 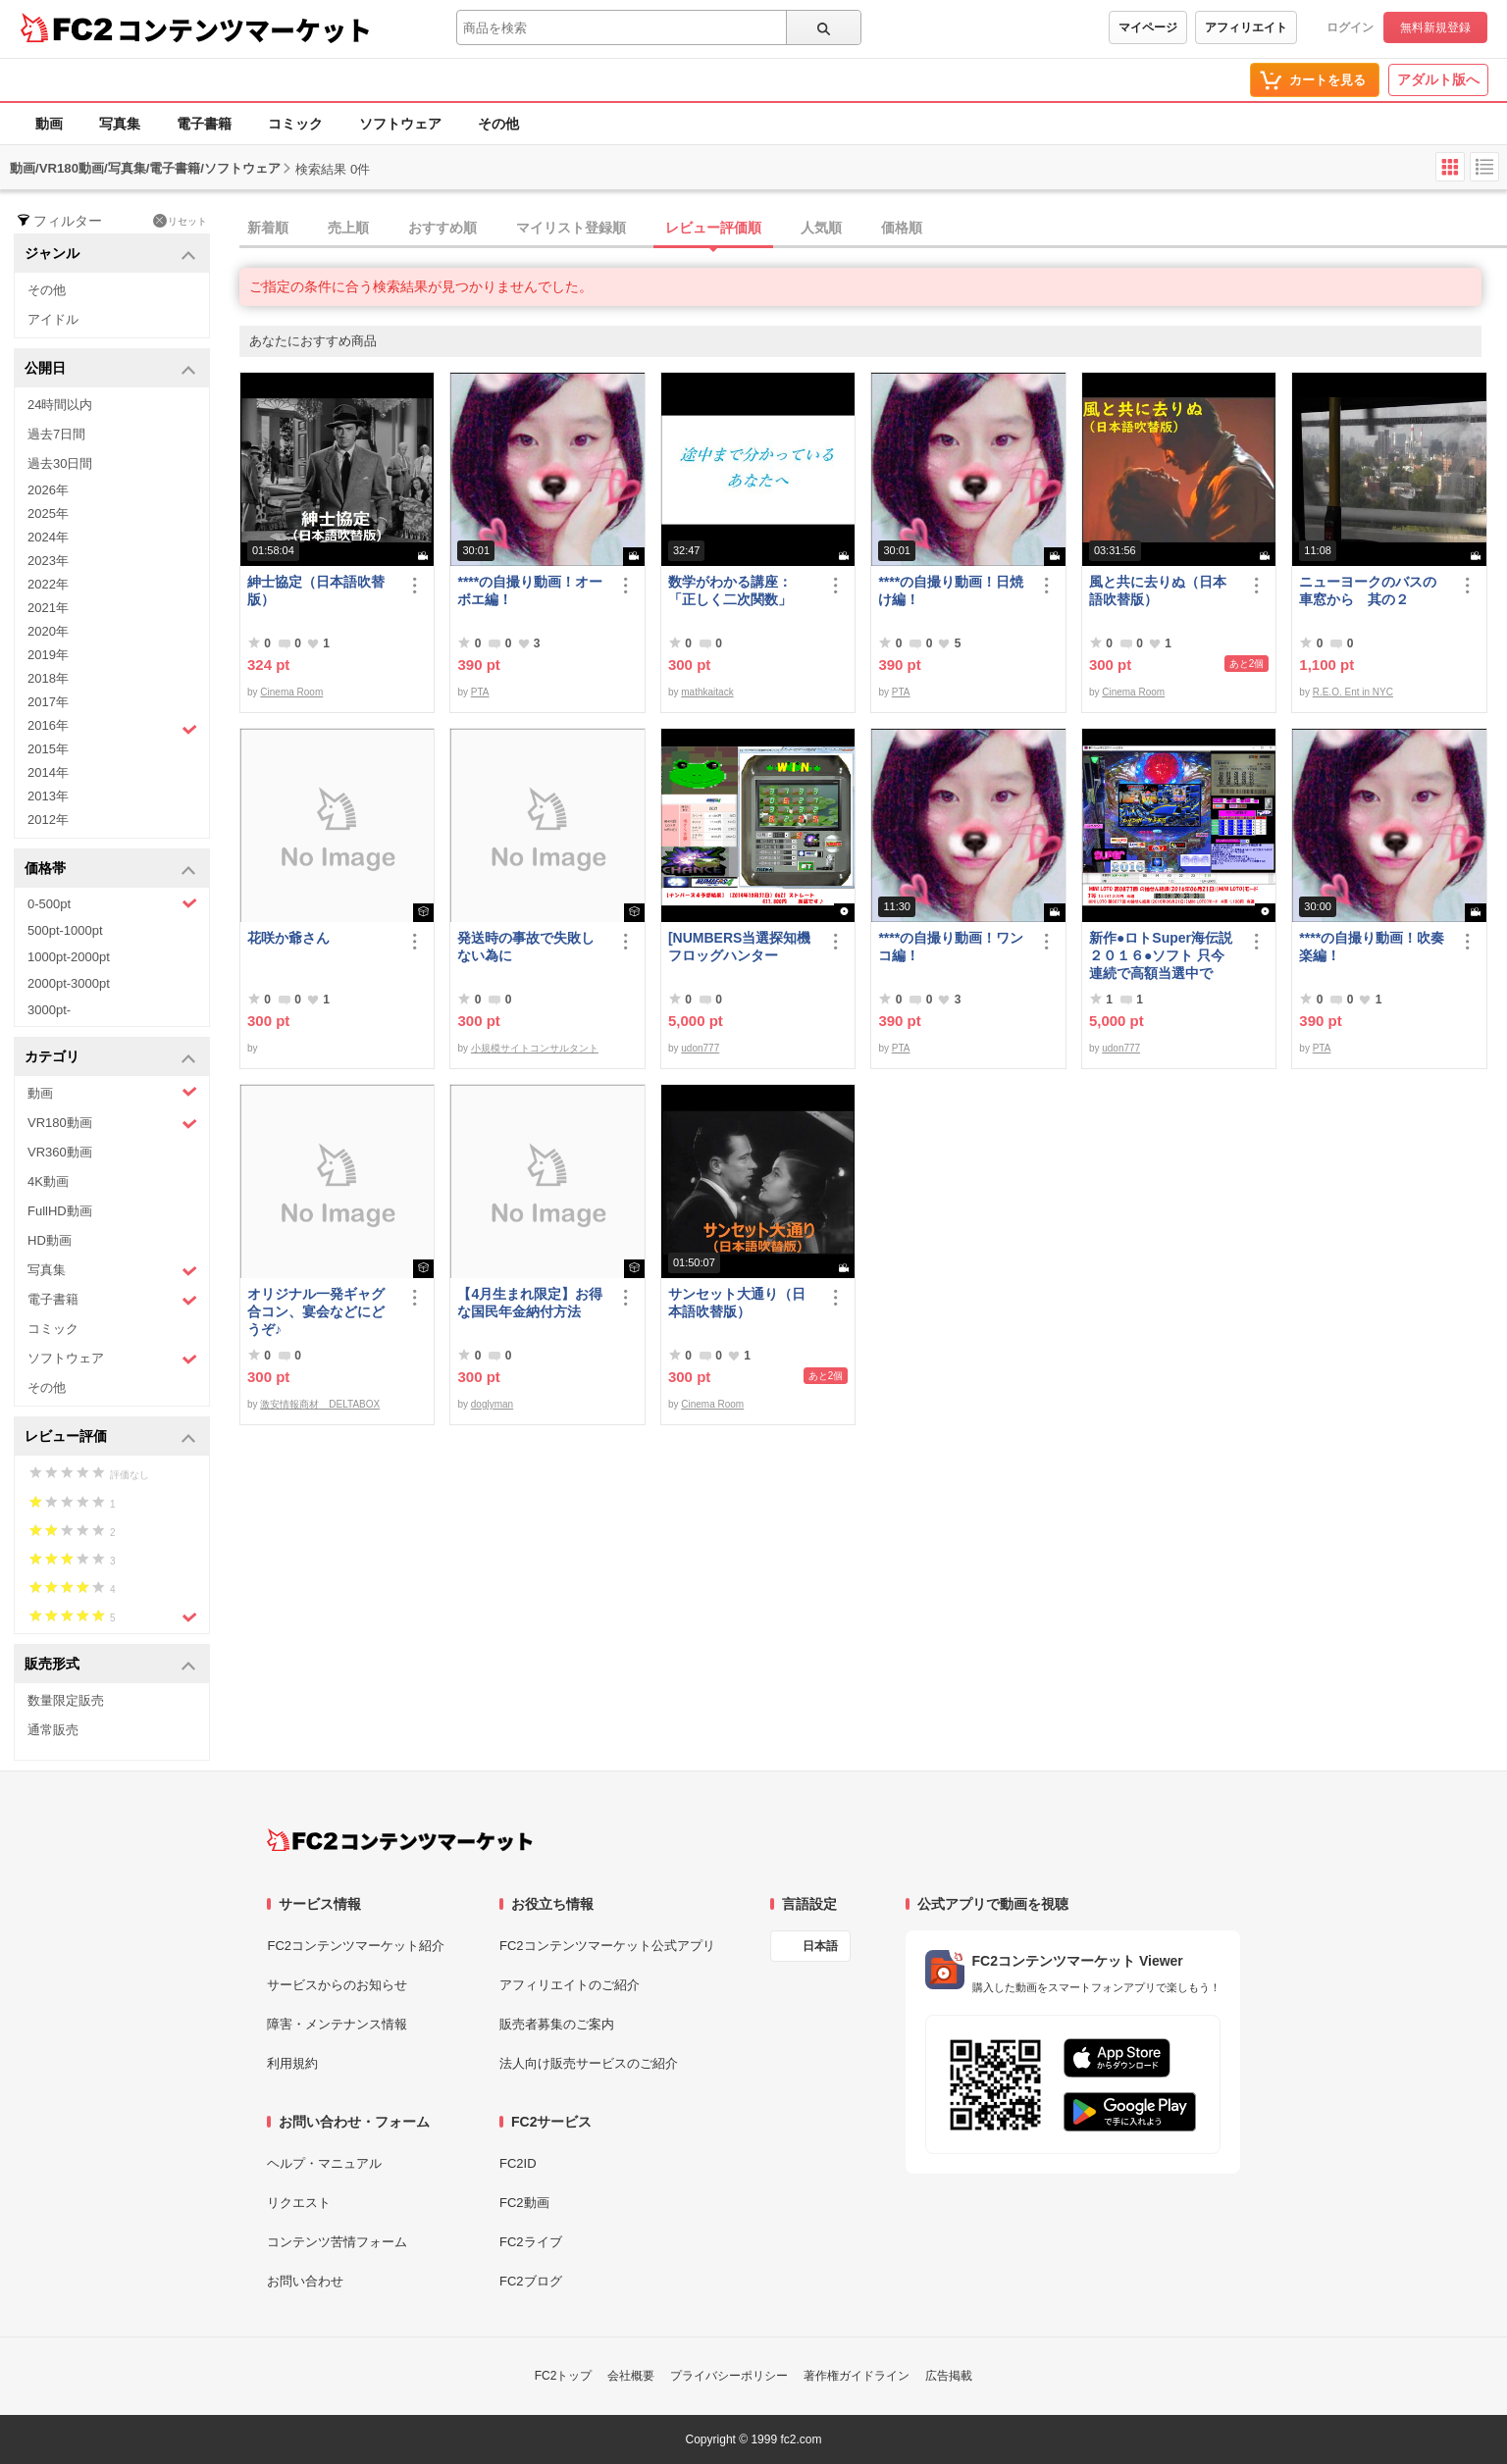 What do you see at coordinates (821, 227) in the screenshot?
I see `人気順` at bounding box center [821, 227].